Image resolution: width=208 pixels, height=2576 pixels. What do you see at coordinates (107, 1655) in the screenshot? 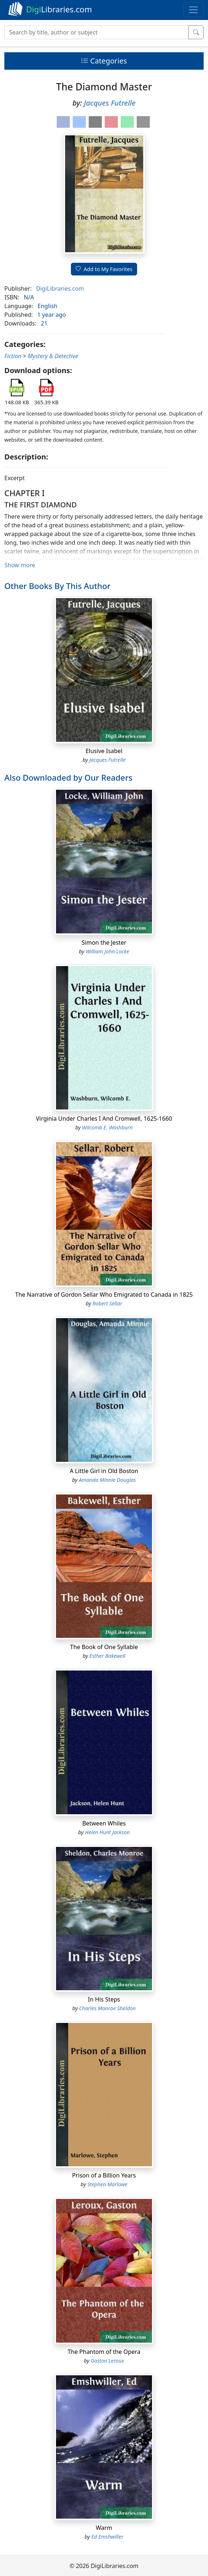
I see `Esther Bakewell` at bounding box center [107, 1655].